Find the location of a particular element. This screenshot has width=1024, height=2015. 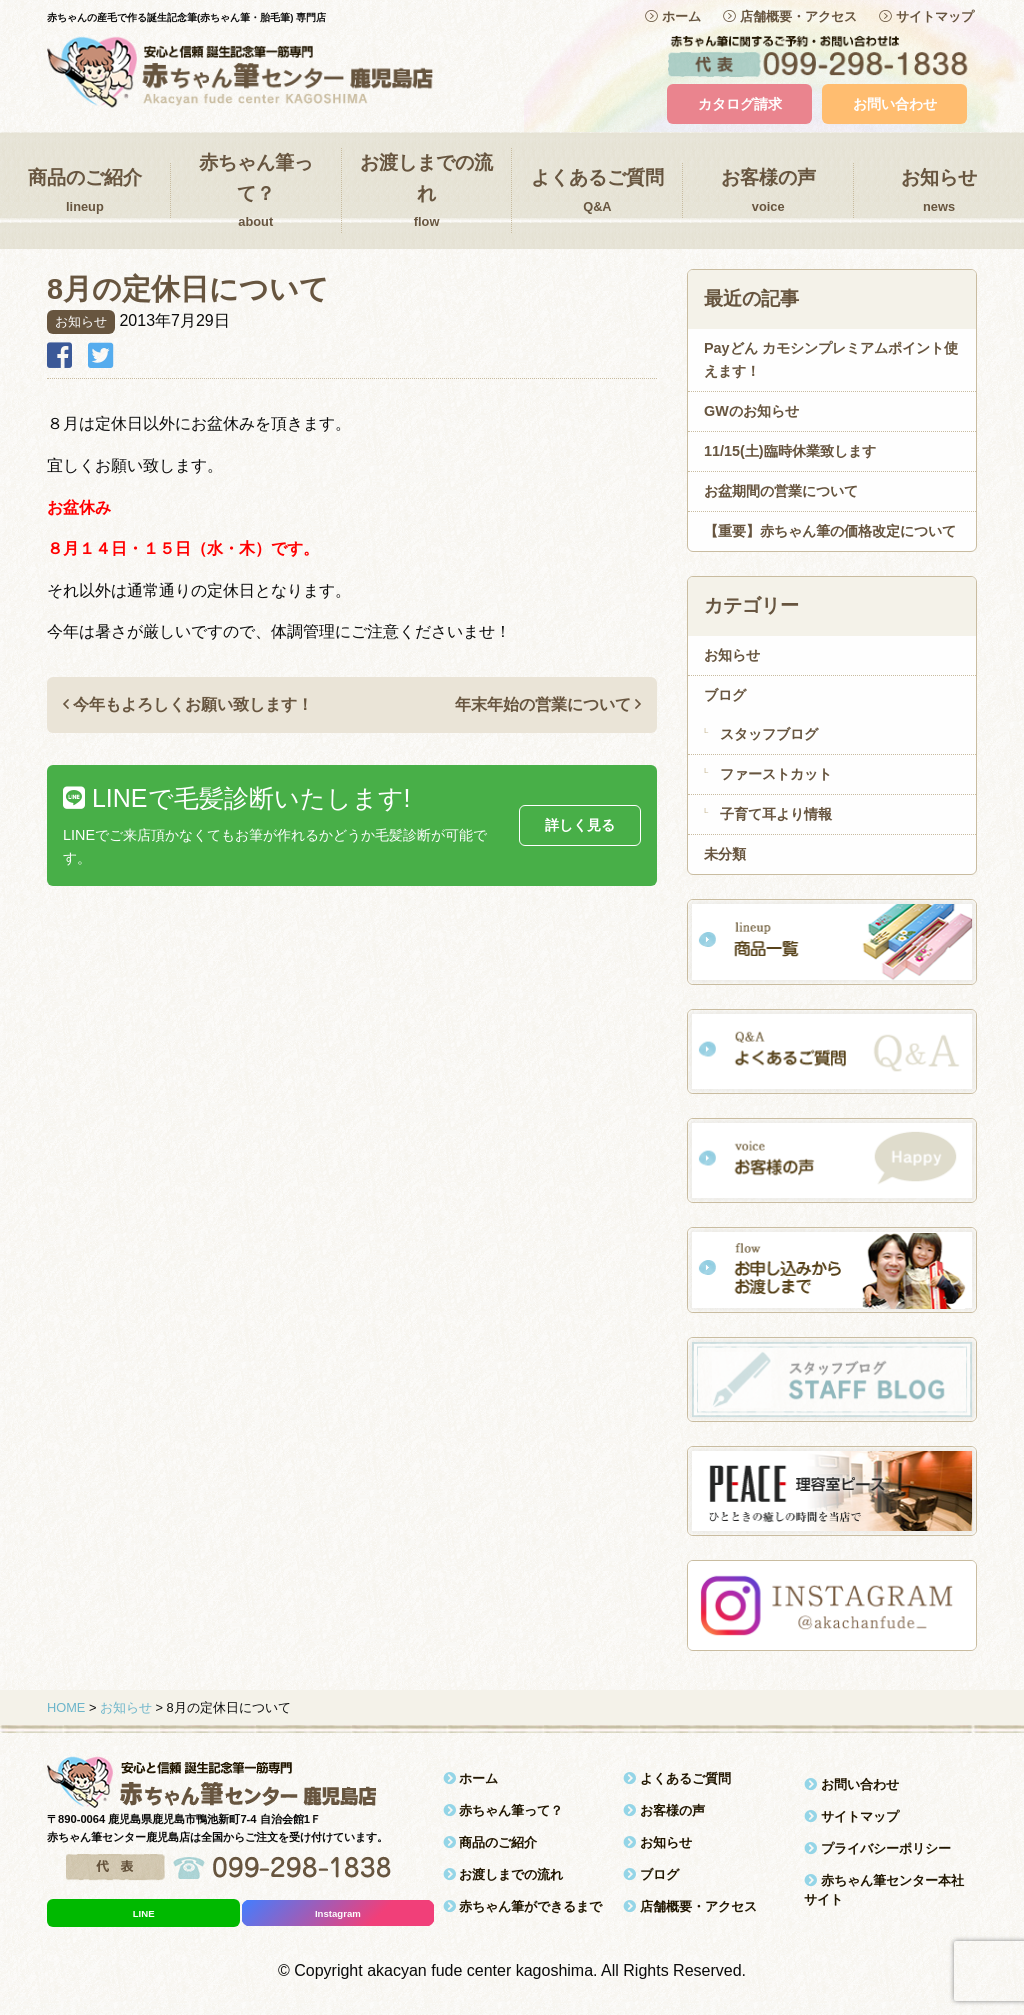

プライバシーポリシー is located at coordinates (877, 1848).